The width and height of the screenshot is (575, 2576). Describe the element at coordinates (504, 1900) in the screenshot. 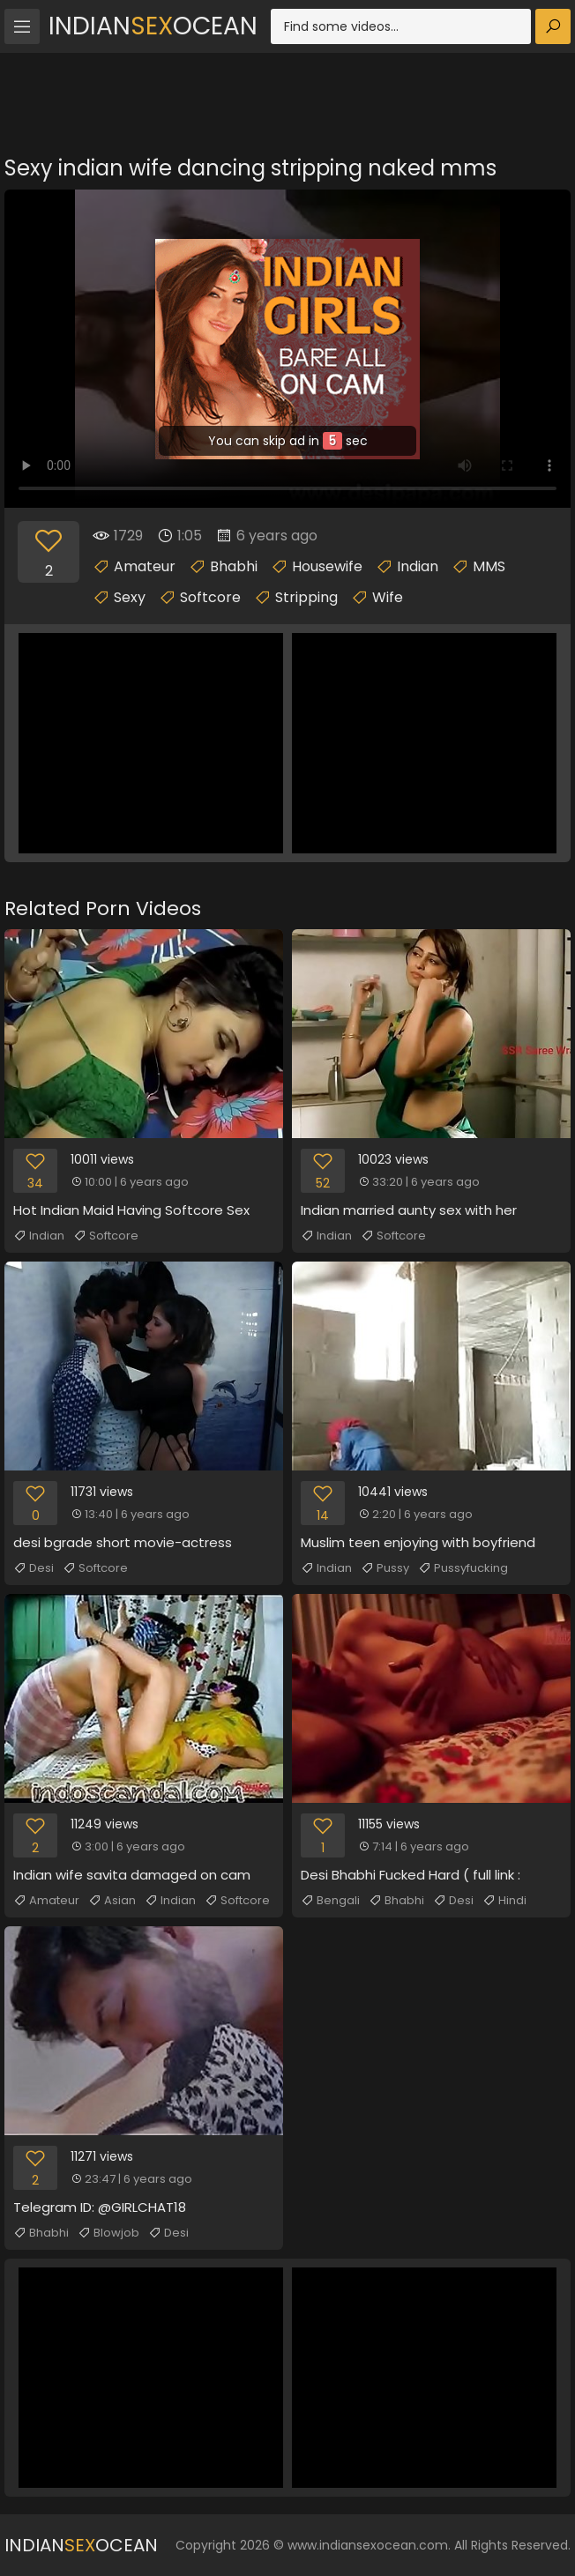

I see `Hindi` at that location.